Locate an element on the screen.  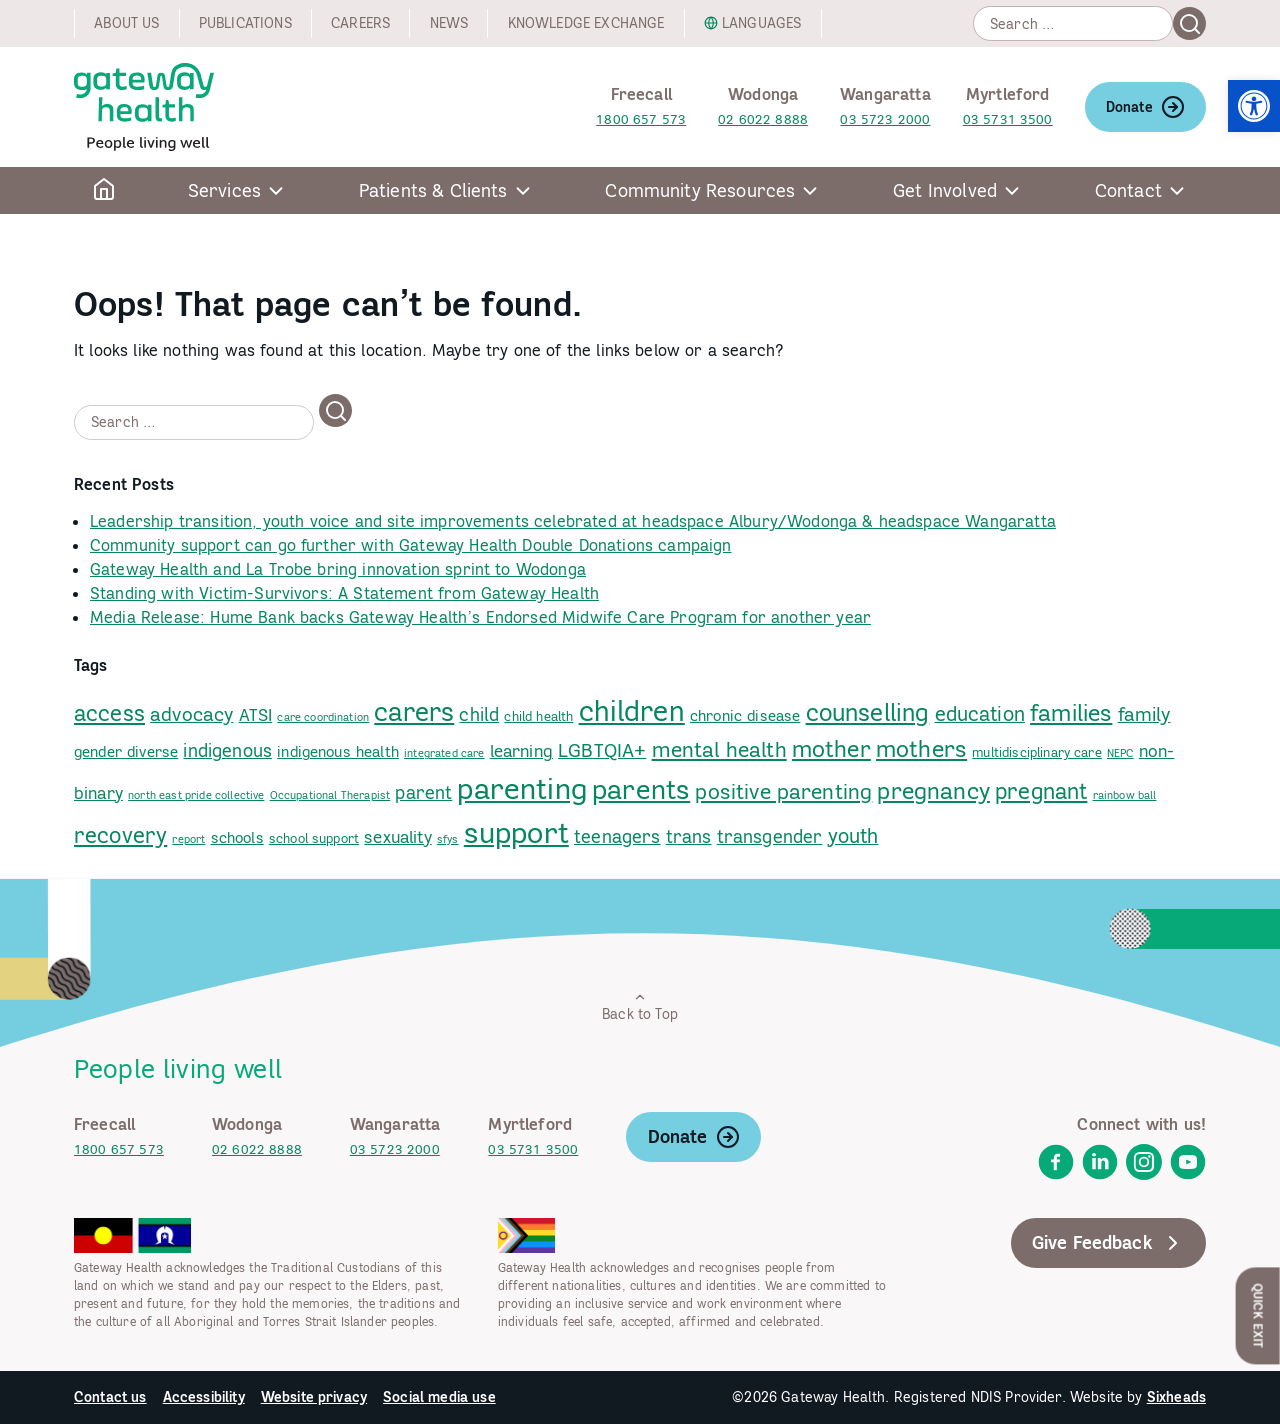
Community Resources is located at coordinates (700, 190).